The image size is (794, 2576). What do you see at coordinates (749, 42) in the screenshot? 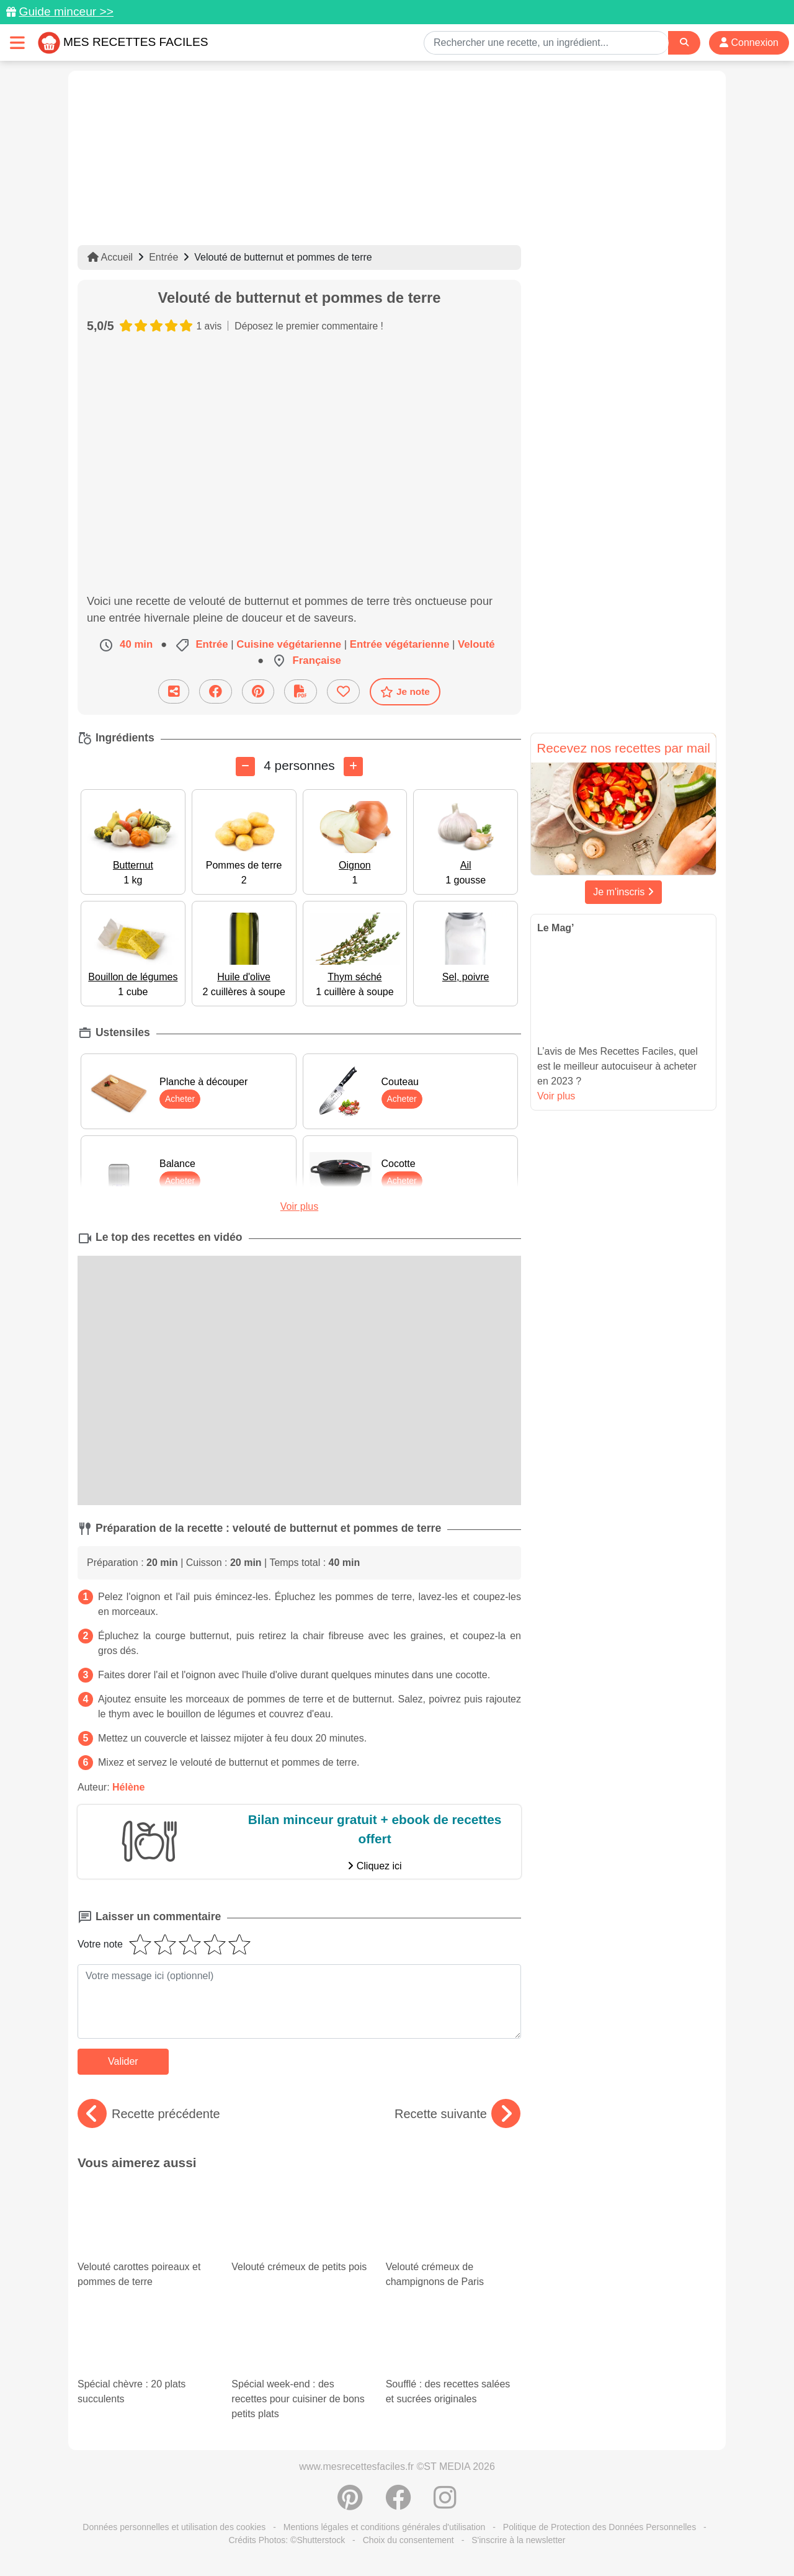
I see `Connexion` at bounding box center [749, 42].